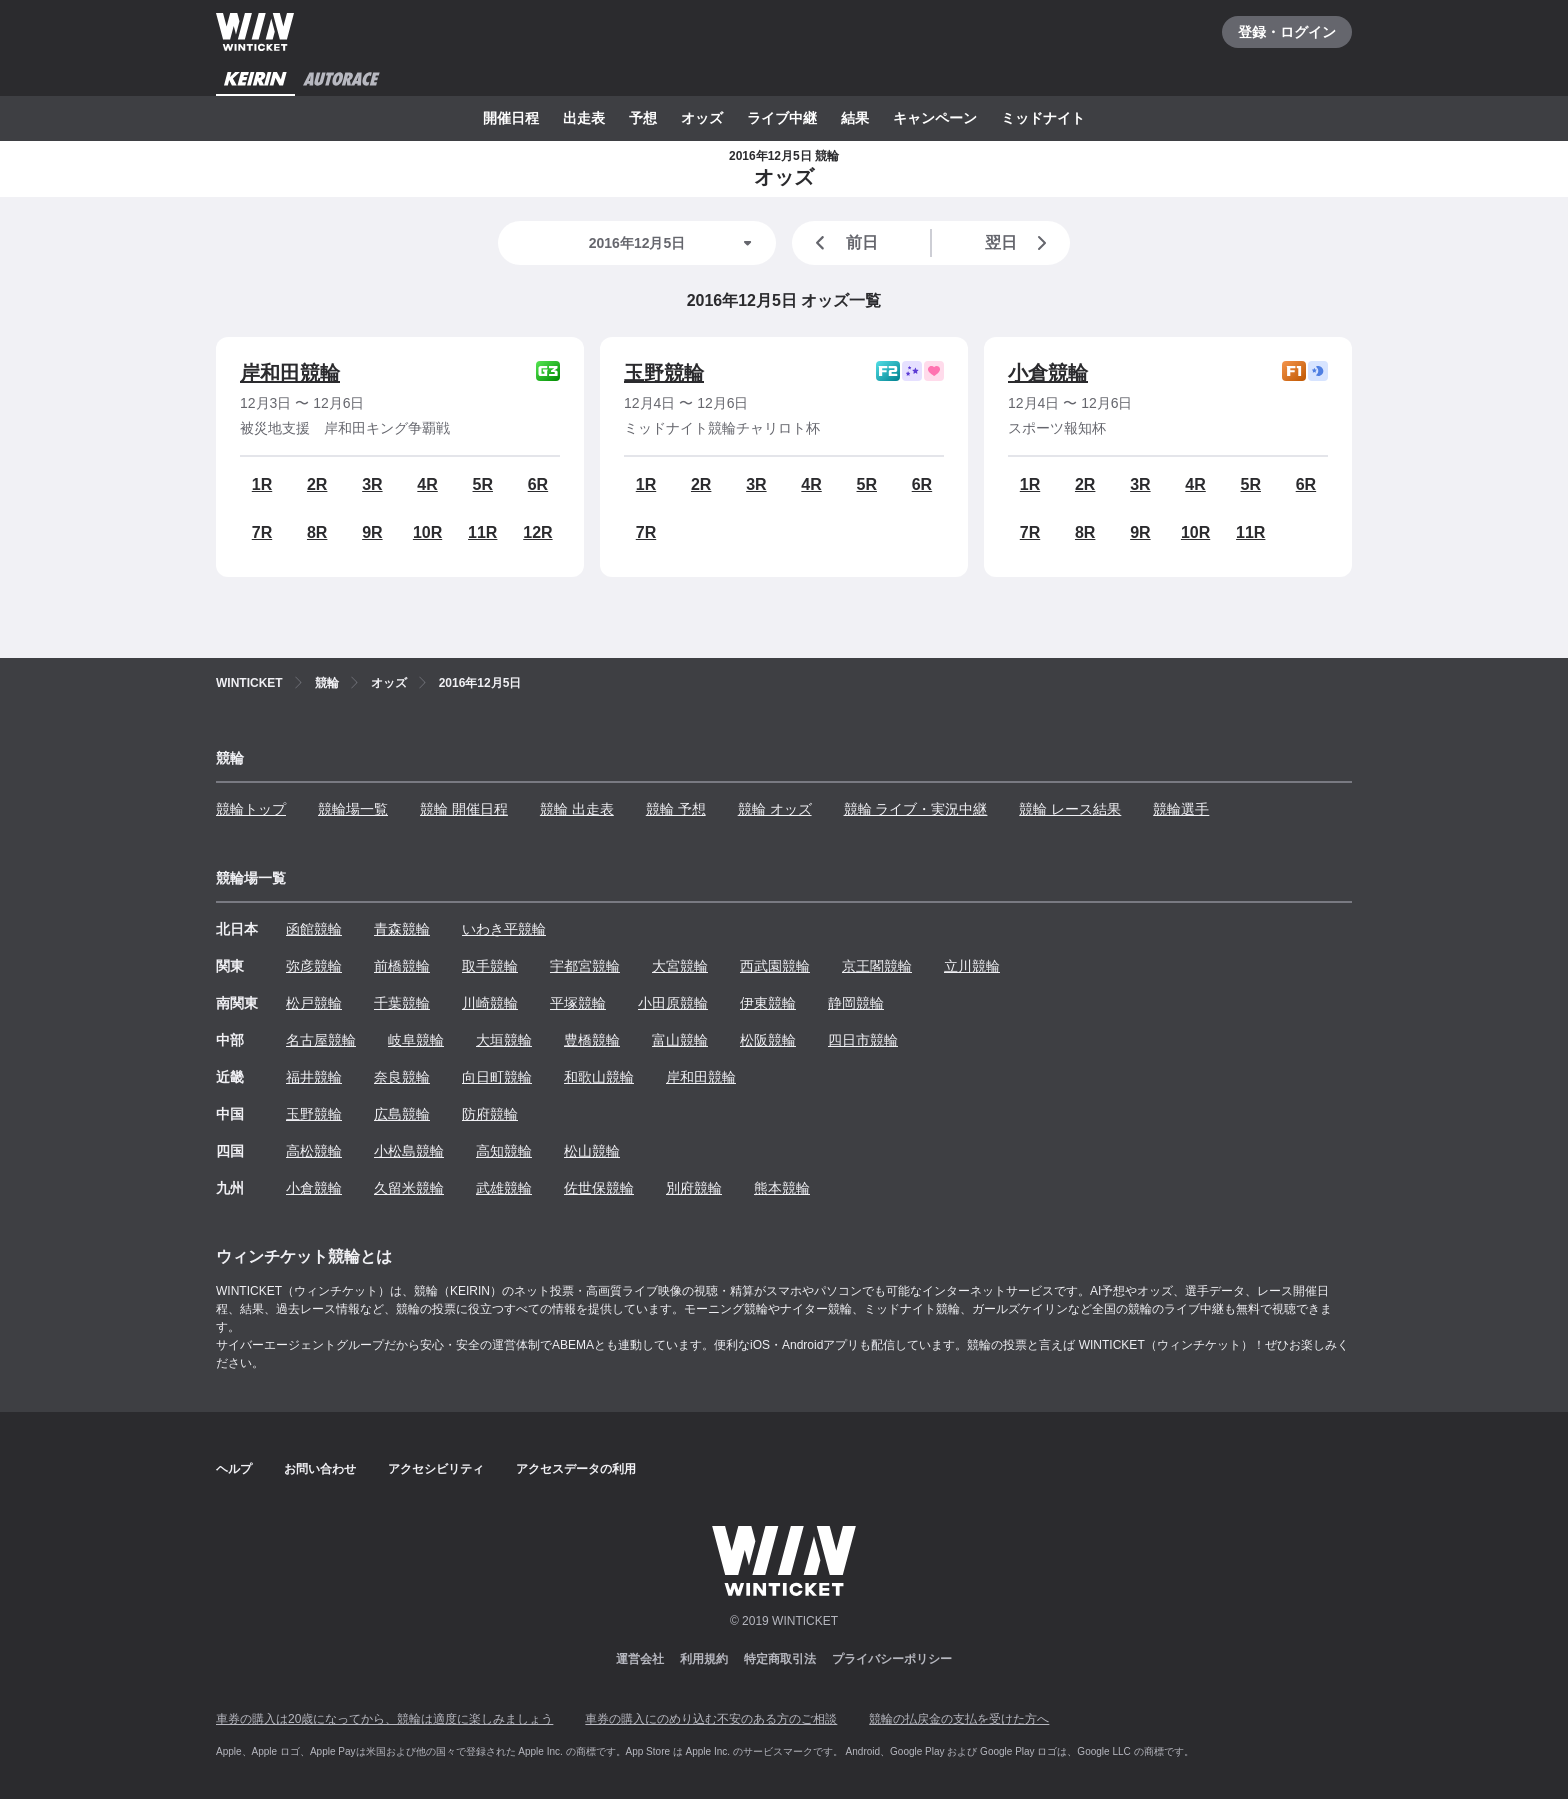 This screenshot has width=1568, height=1799. I want to click on 車券の購入は20歳になってから、競輪は適度に楽しみましょう, so click(384, 1719).